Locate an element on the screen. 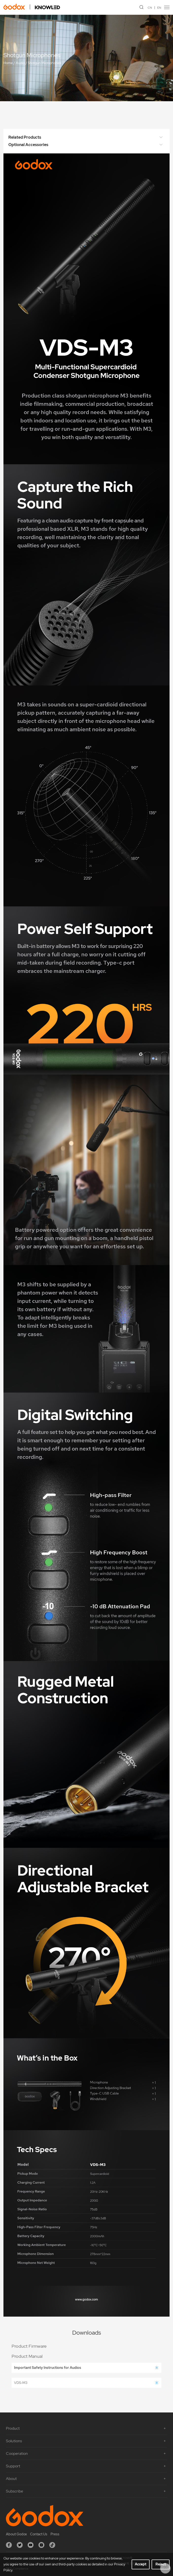  EN is located at coordinates (159, 7).